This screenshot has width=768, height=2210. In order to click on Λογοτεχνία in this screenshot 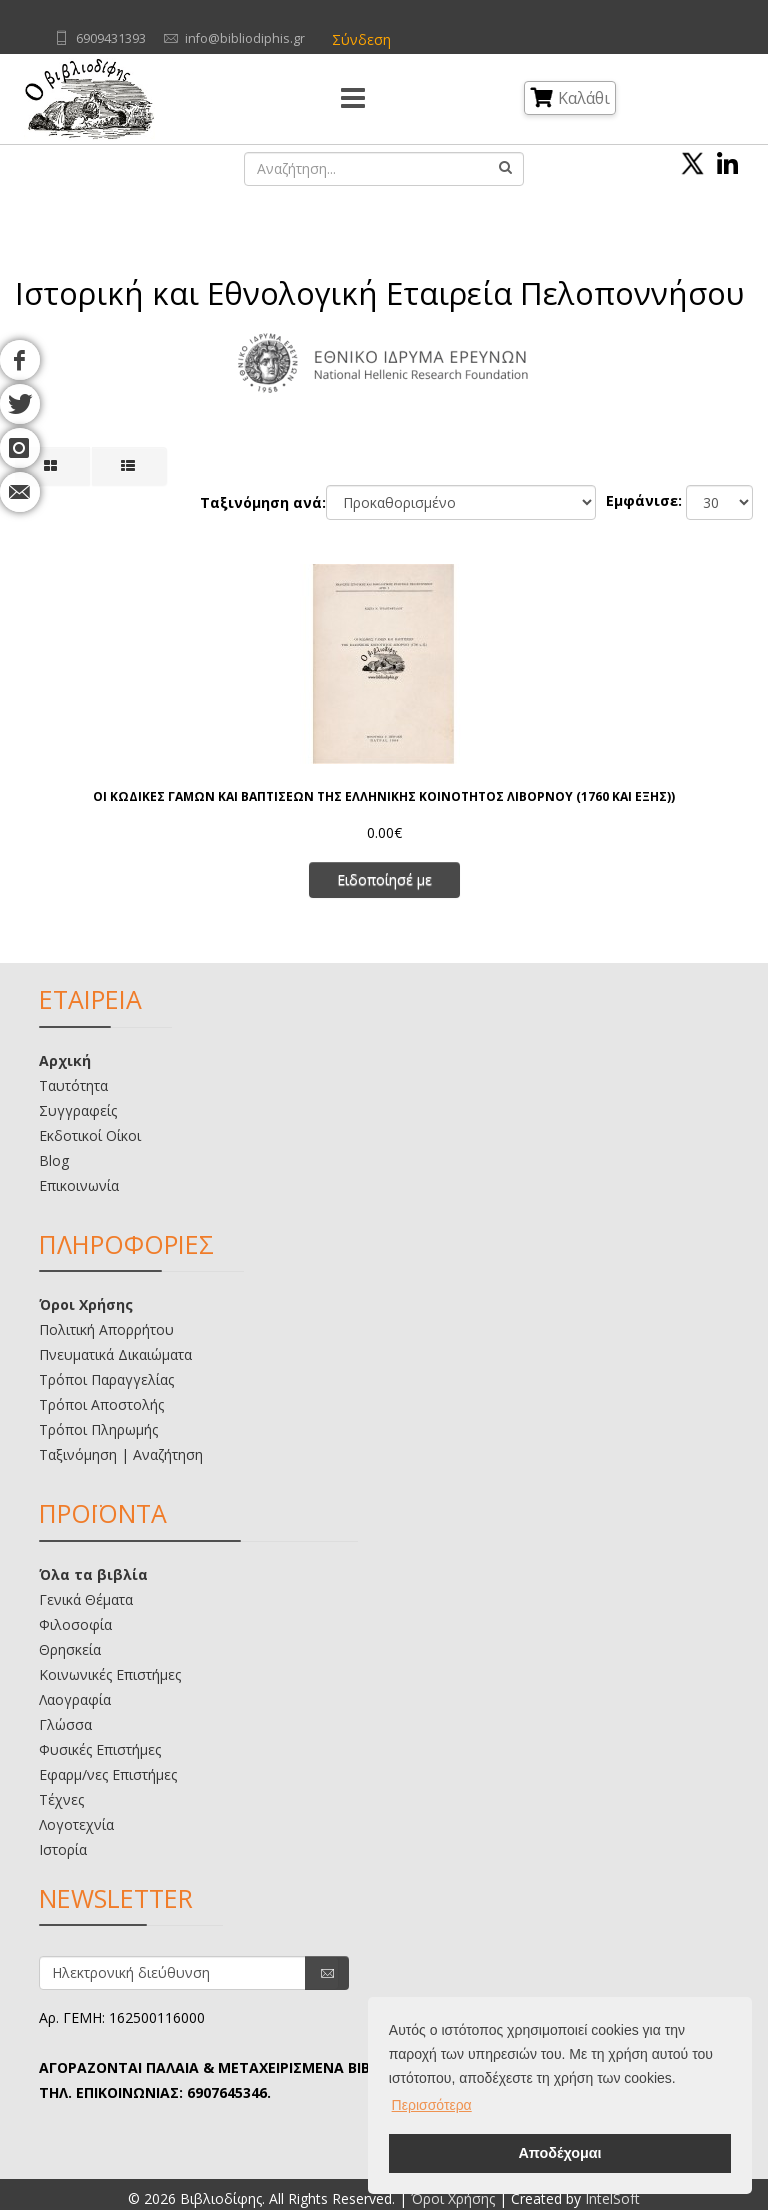, I will do `click(76, 1824)`.